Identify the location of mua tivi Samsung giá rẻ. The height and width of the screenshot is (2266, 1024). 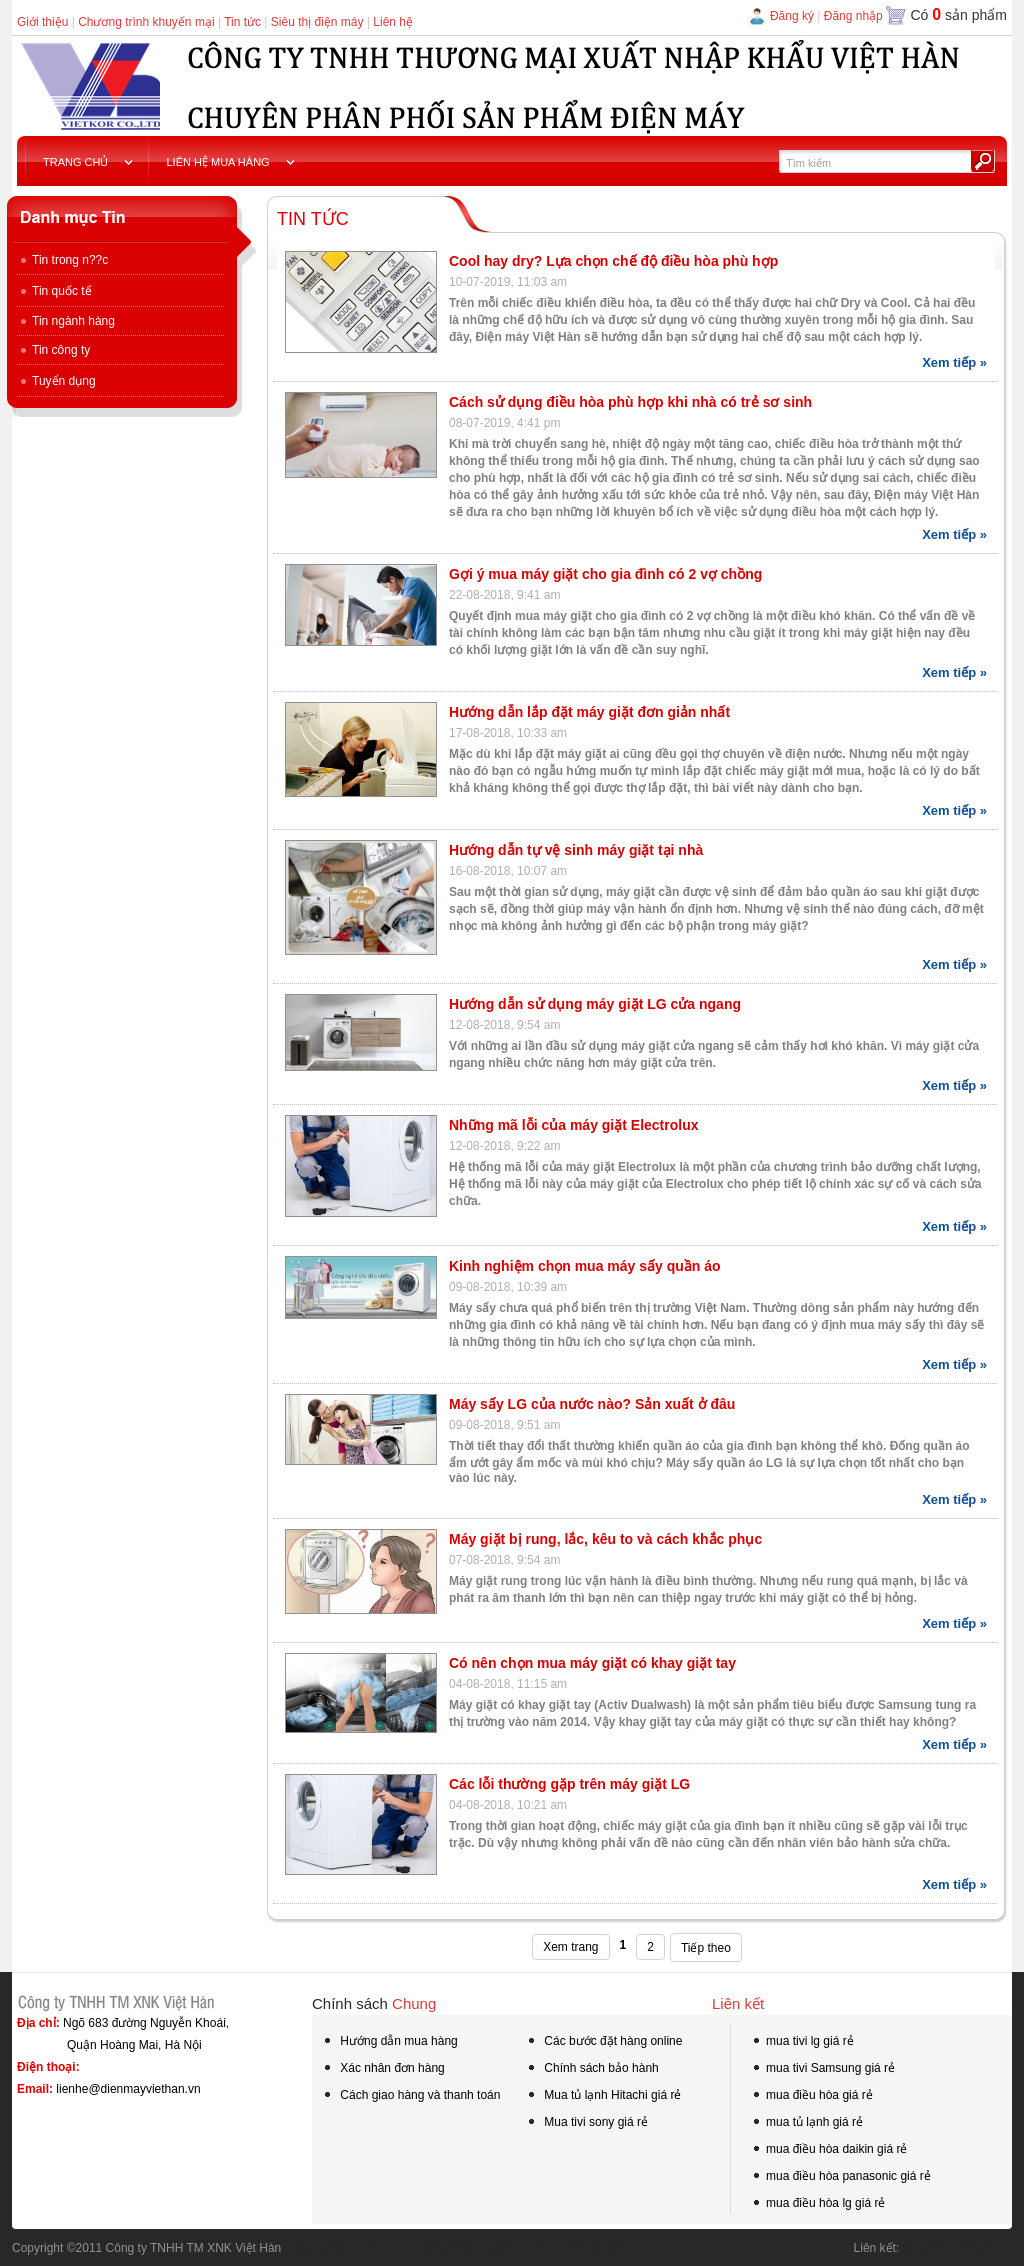
(823, 2070).